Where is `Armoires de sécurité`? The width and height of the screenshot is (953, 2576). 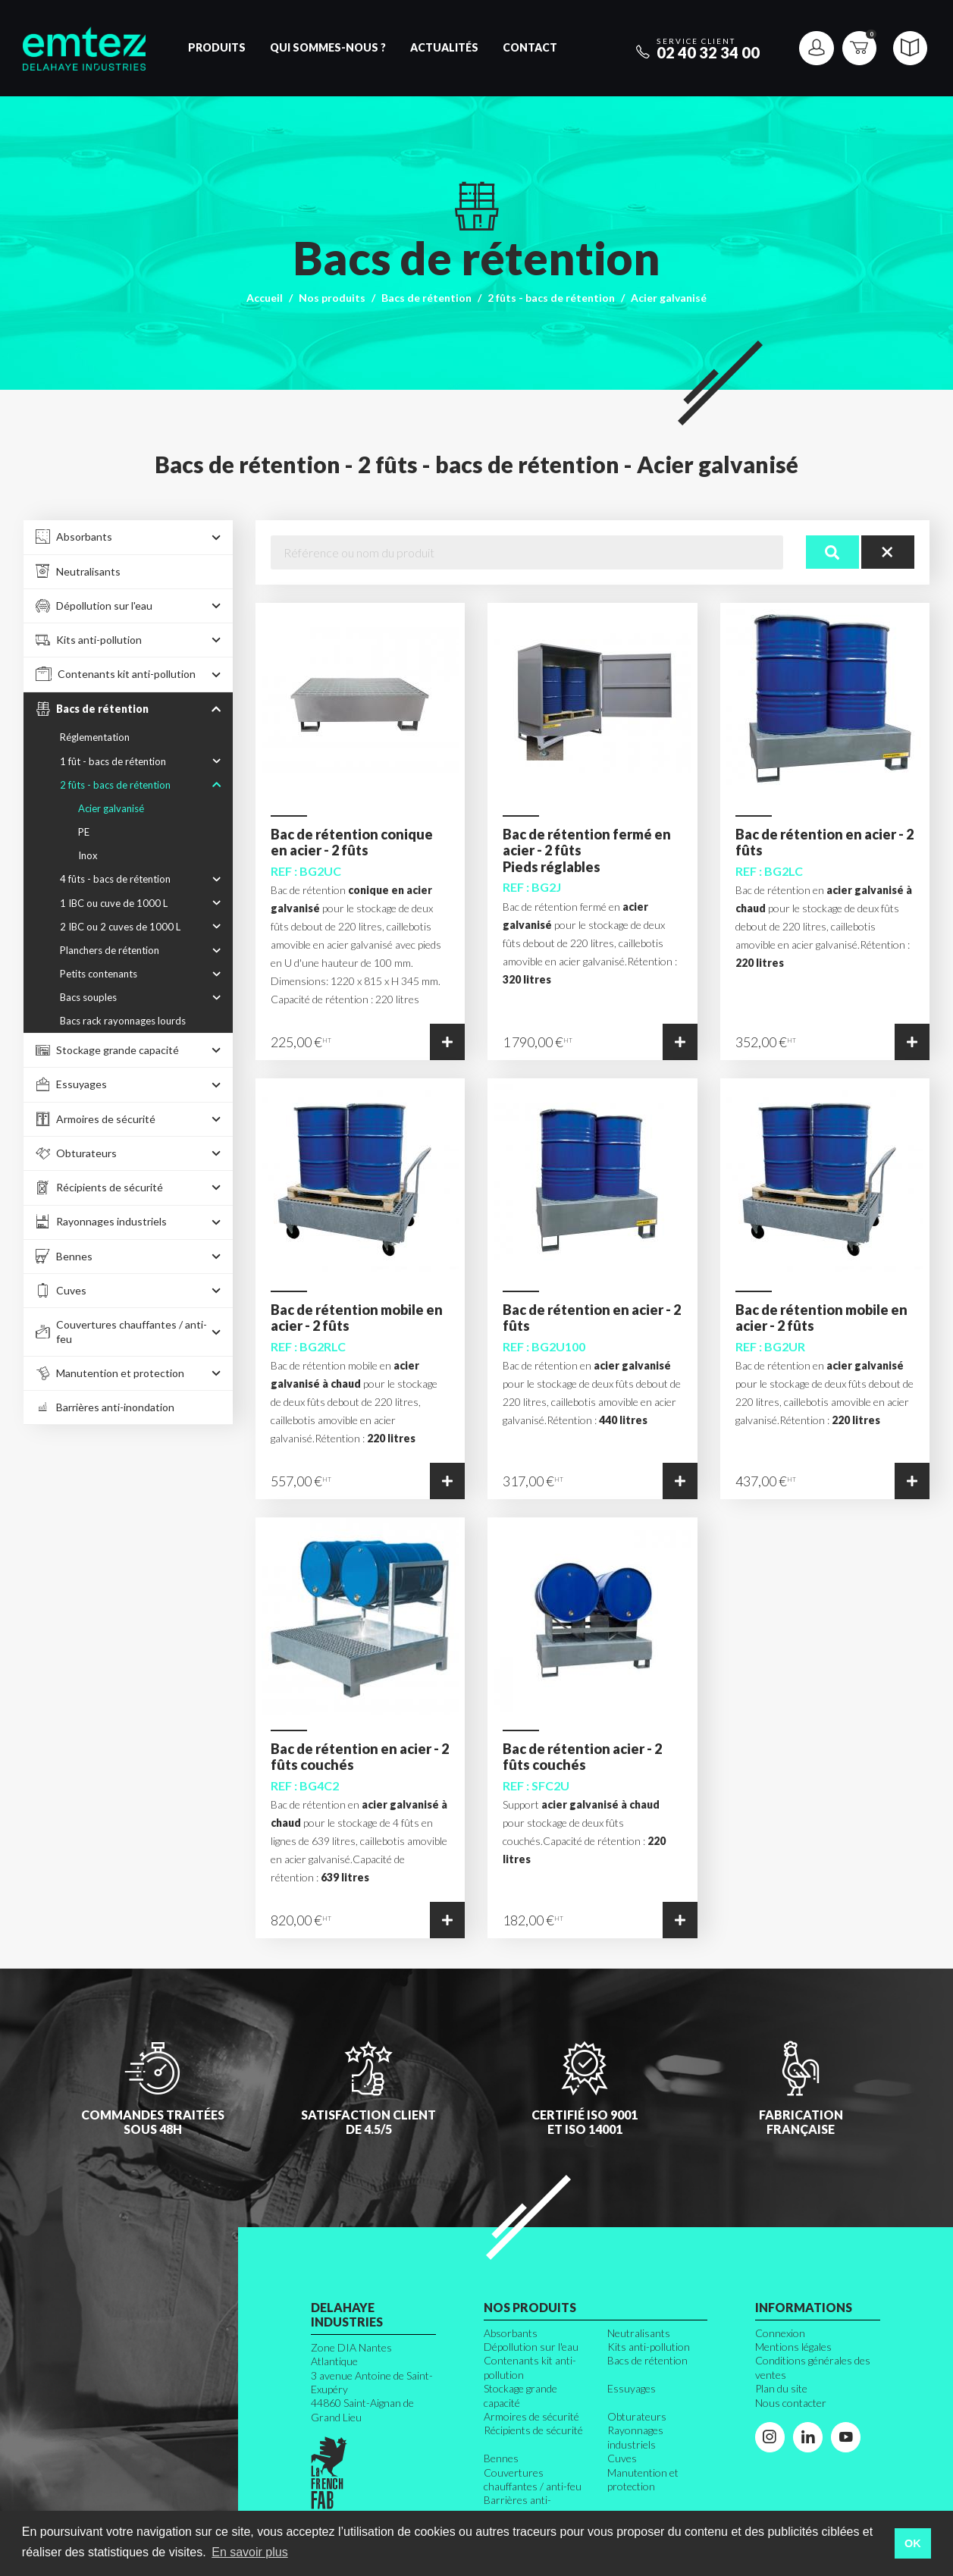
Armoires de sécurité is located at coordinates (531, 2416).